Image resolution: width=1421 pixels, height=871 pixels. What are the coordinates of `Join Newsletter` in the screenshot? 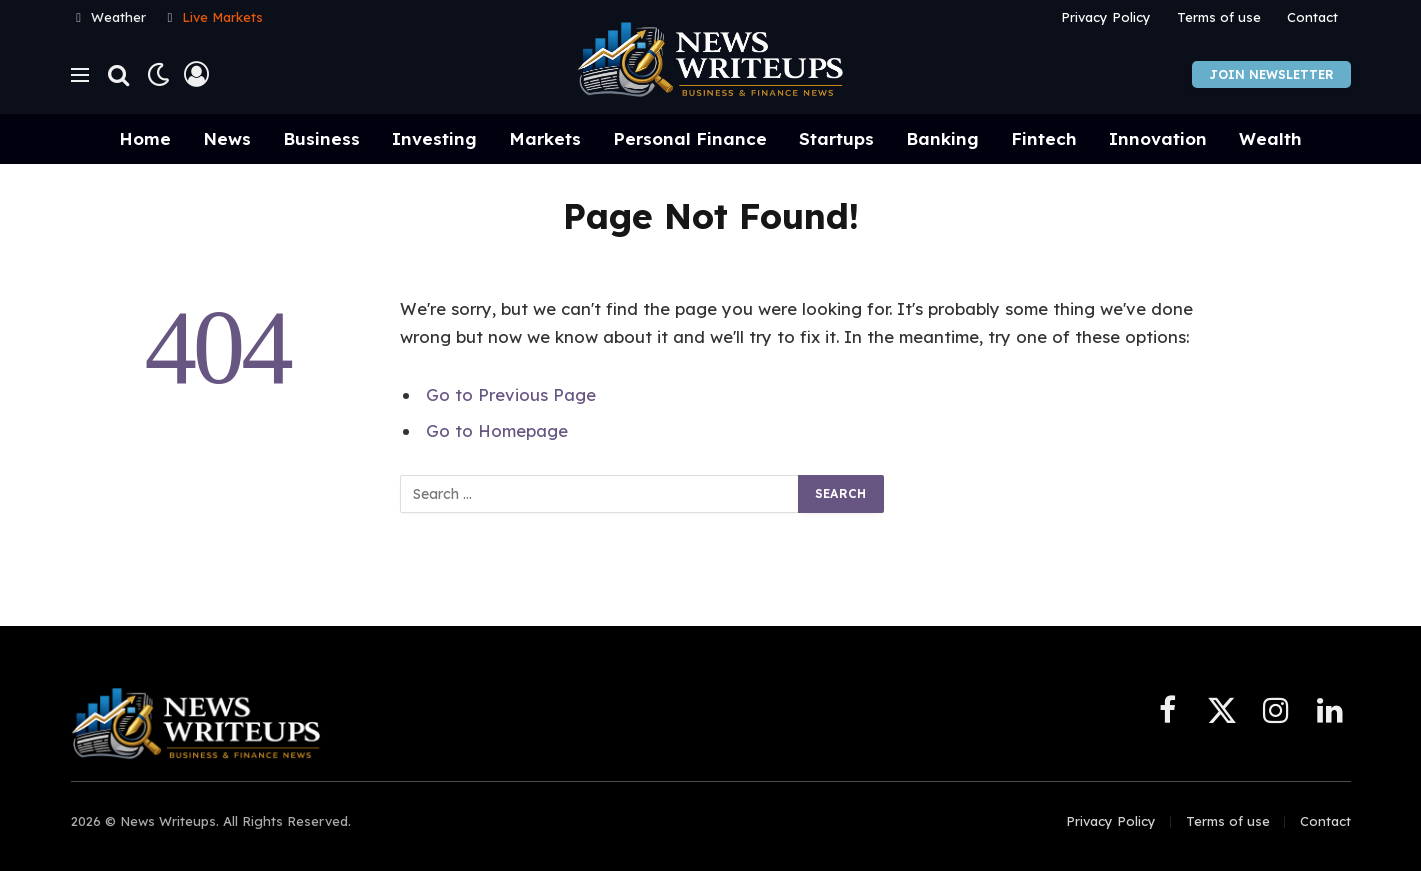 It's located at (1271, 74).